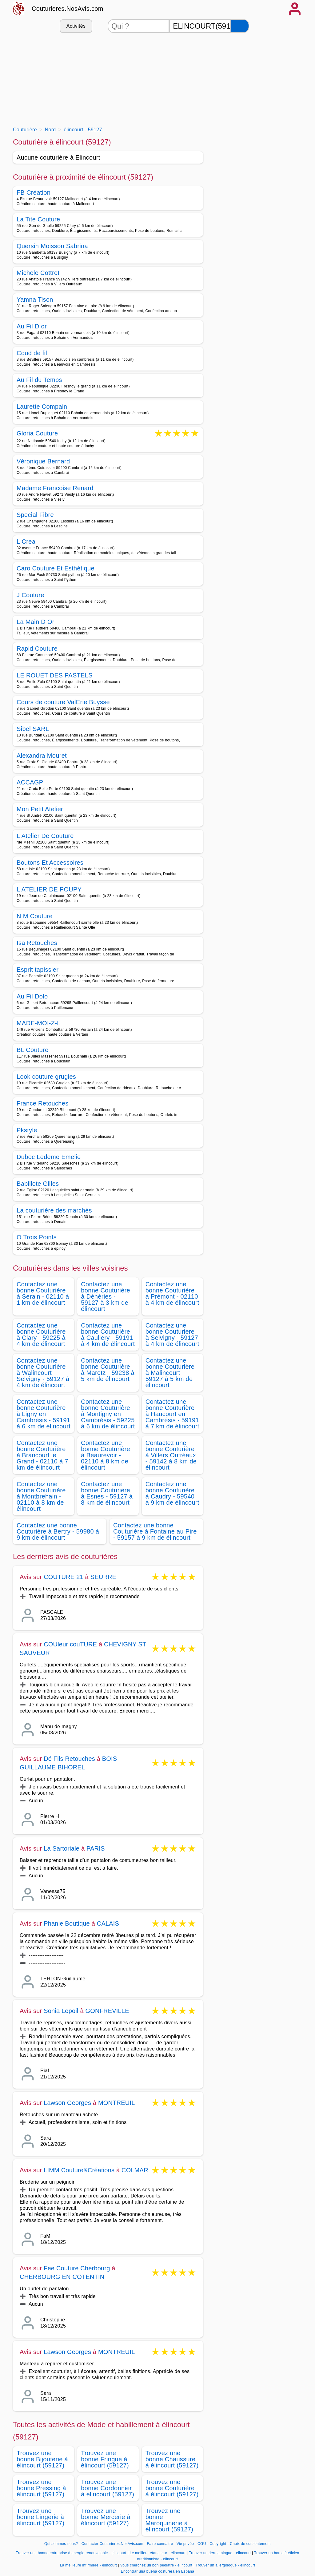 Image resolution: width=315 pixels, height=2576 pixels. I want to click on Contactez une bonne Couturière à Prémont - 02110 à 4 km de élincourt, so click(172, 1293).